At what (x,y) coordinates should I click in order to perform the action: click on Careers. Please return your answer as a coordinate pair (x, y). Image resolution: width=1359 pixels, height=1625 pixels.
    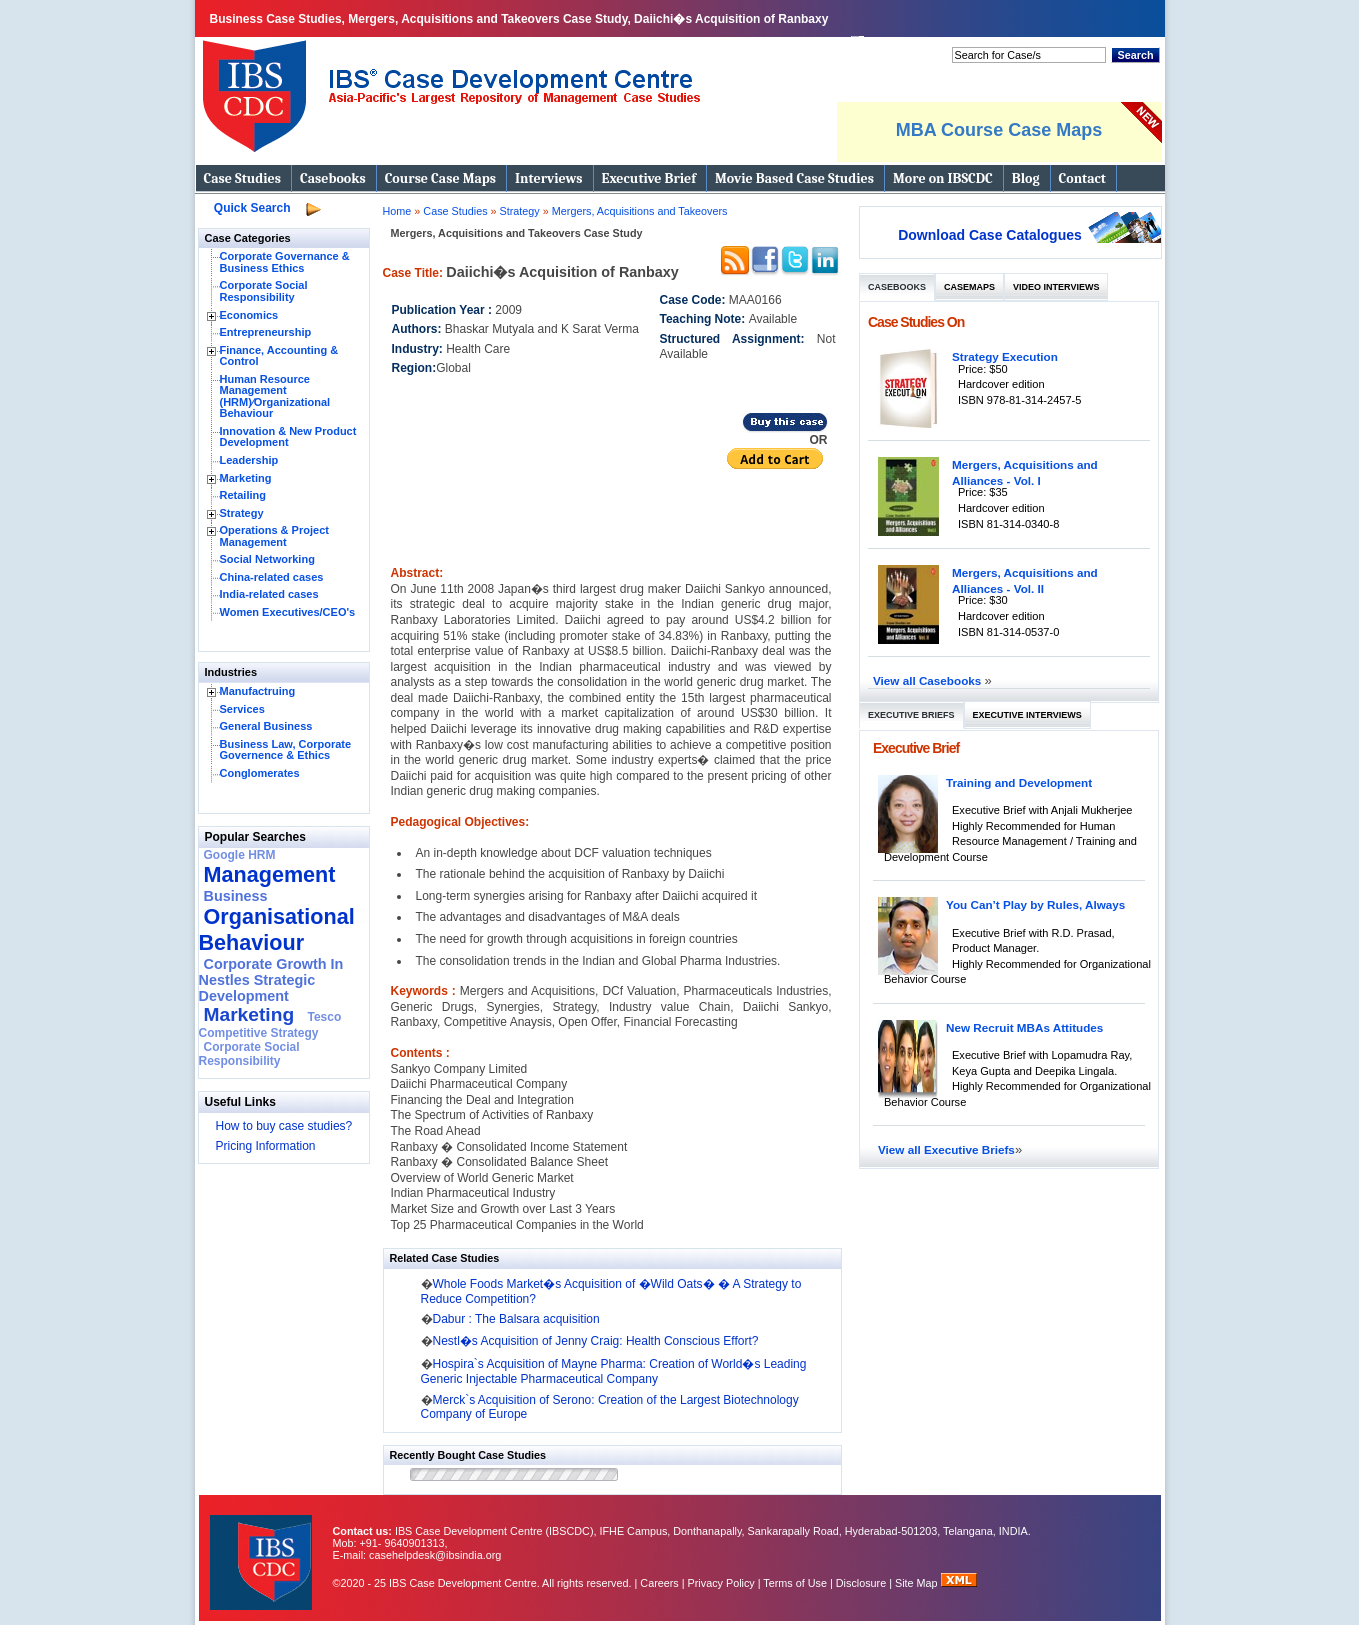
    Looking at the image, I should click on (659, 1583).